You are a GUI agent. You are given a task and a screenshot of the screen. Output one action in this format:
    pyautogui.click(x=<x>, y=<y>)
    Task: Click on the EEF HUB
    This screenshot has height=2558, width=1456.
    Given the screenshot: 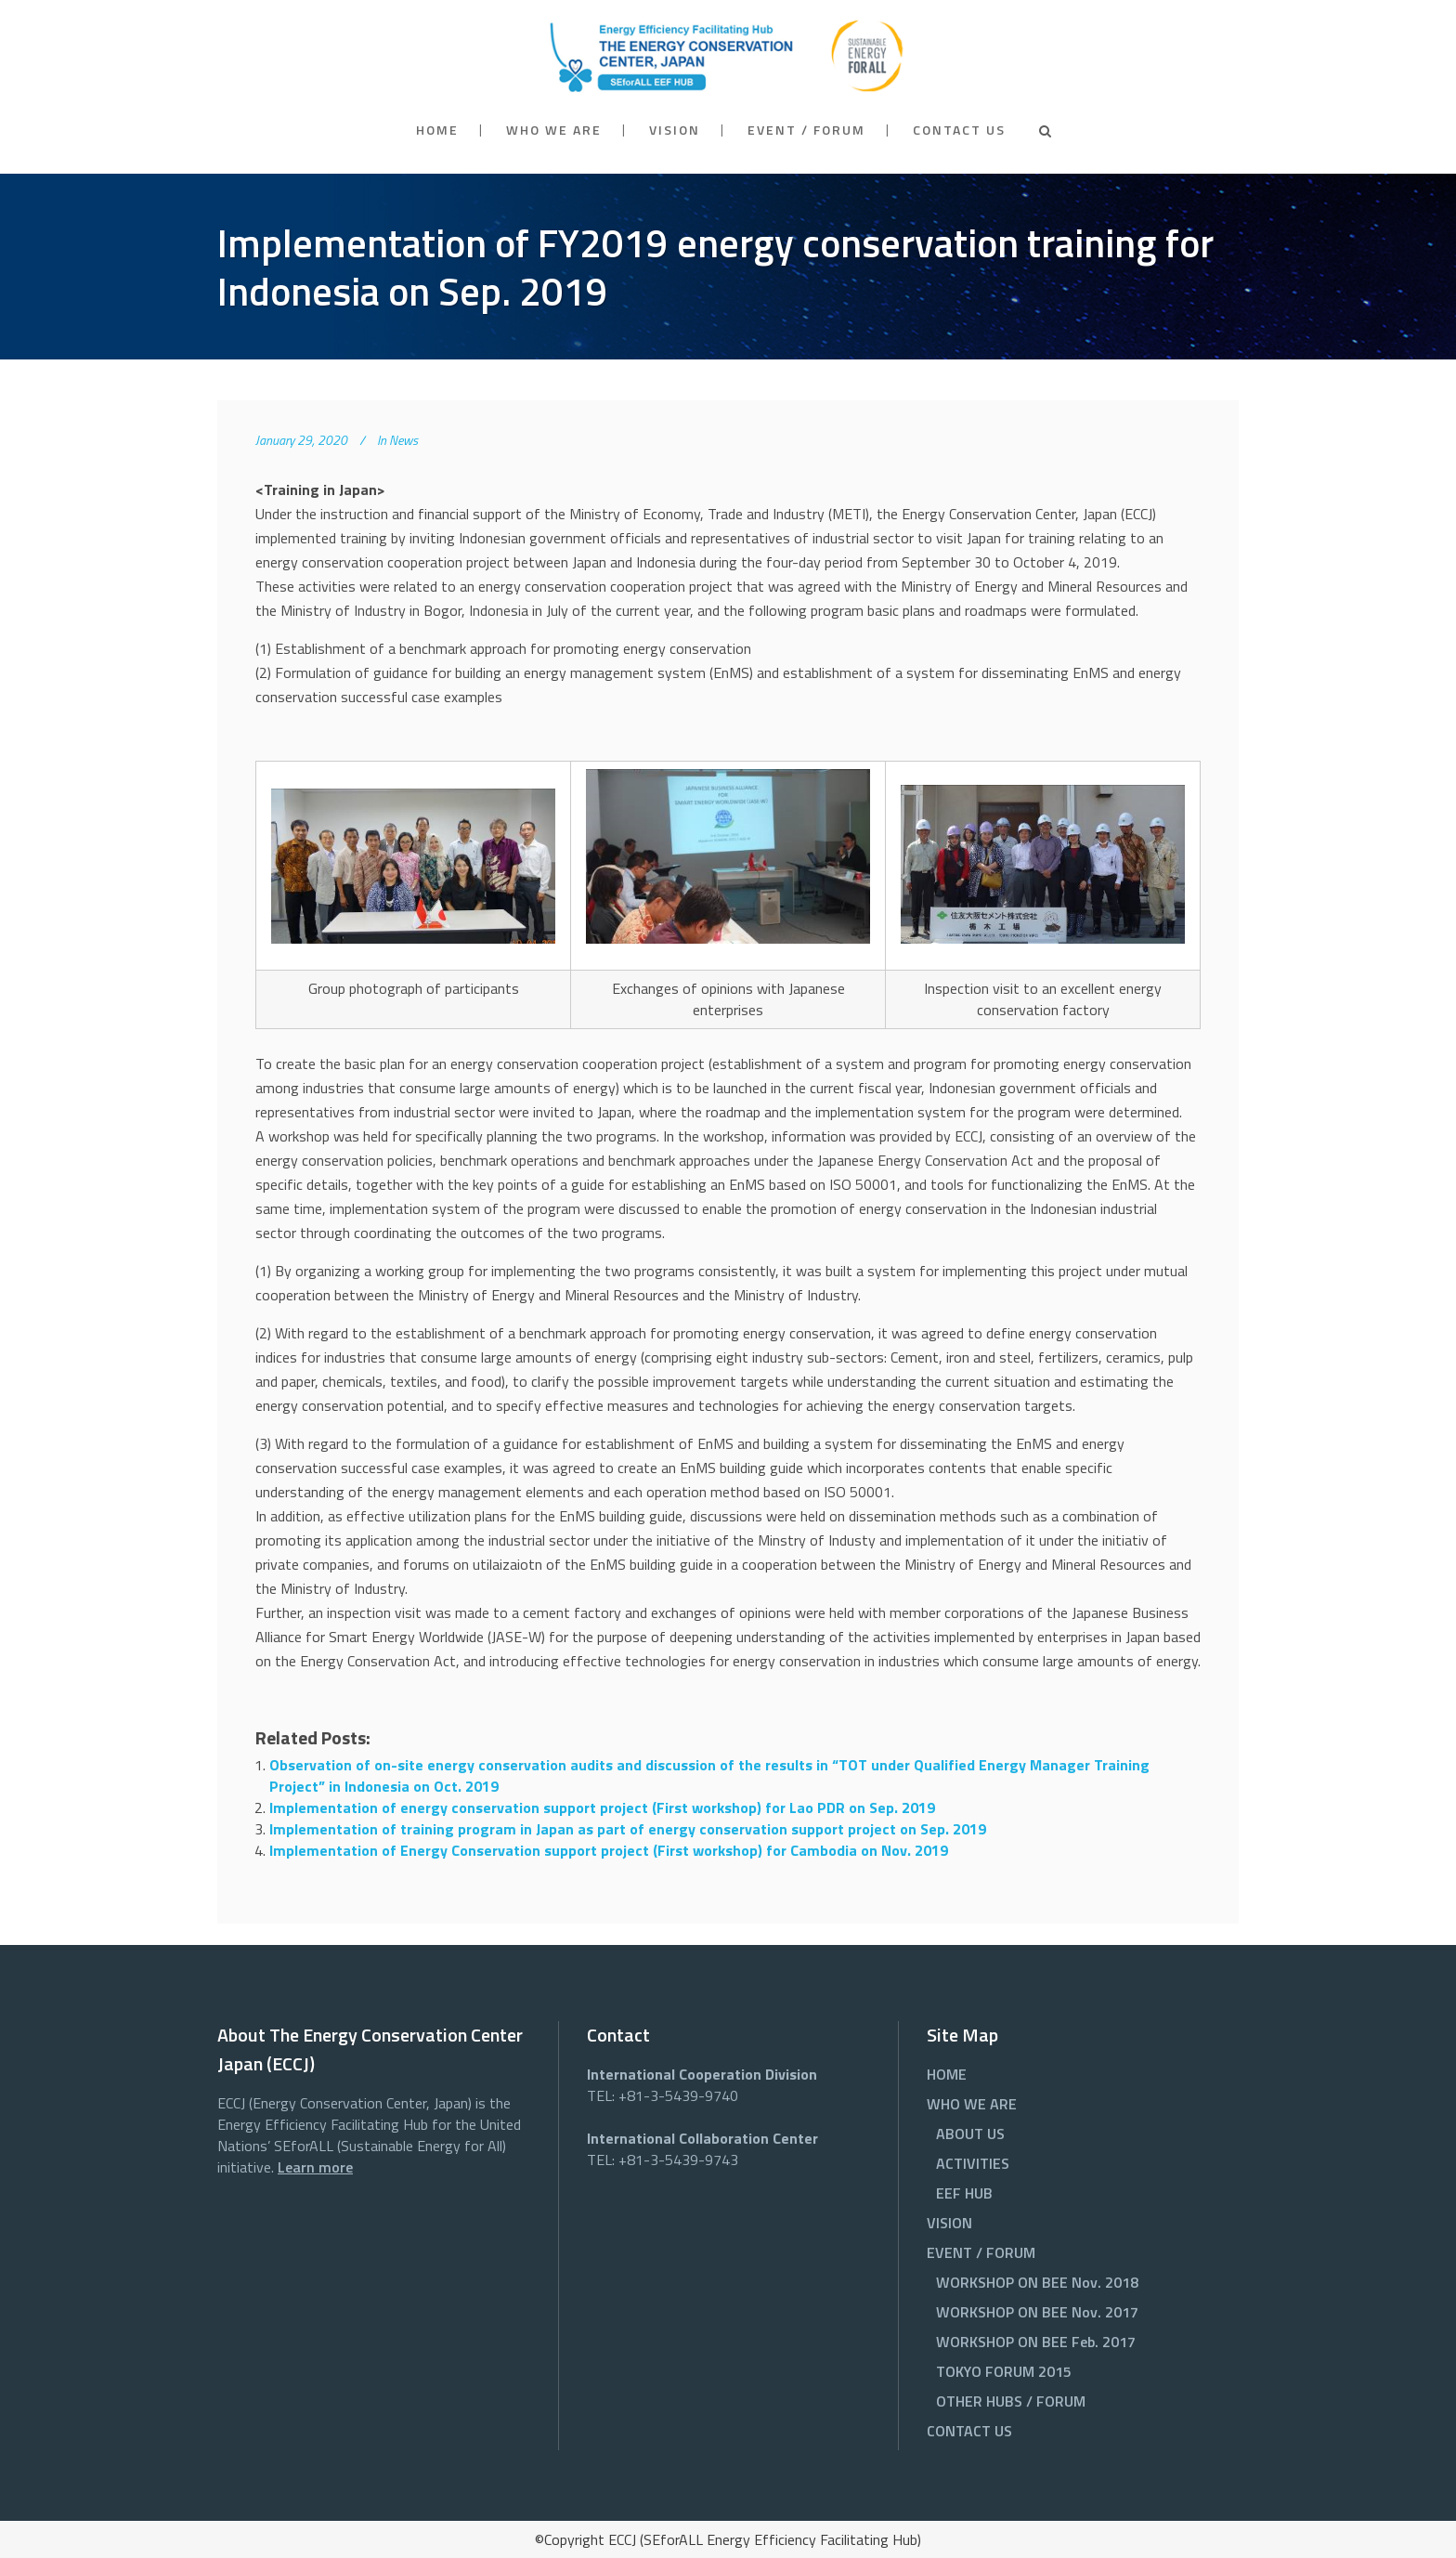 What is the action you would take?
    pyautogui.click(x=964, y=2193)
    